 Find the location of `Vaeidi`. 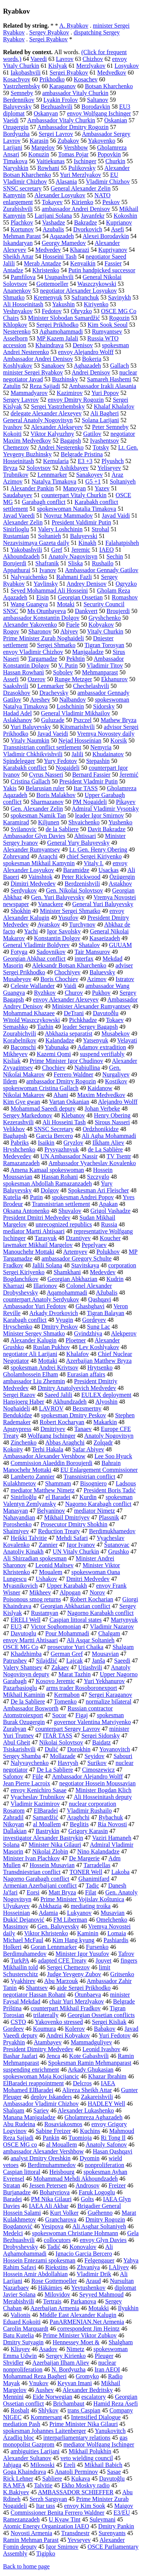

Vaeidi is located at coordinates (11, 120).